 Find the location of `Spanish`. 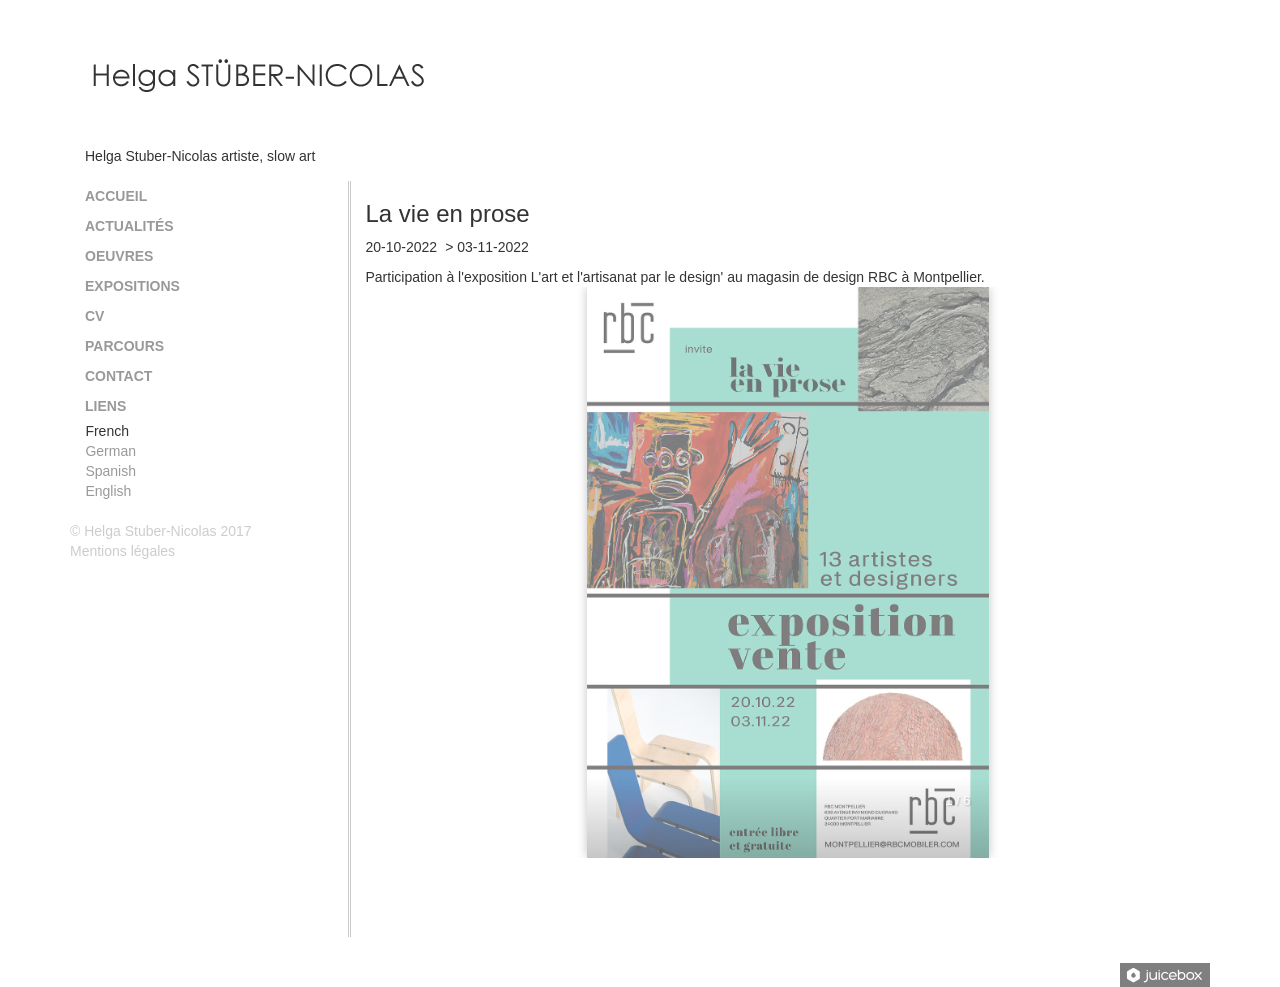

Spanish is located at coordinates (110, 471).